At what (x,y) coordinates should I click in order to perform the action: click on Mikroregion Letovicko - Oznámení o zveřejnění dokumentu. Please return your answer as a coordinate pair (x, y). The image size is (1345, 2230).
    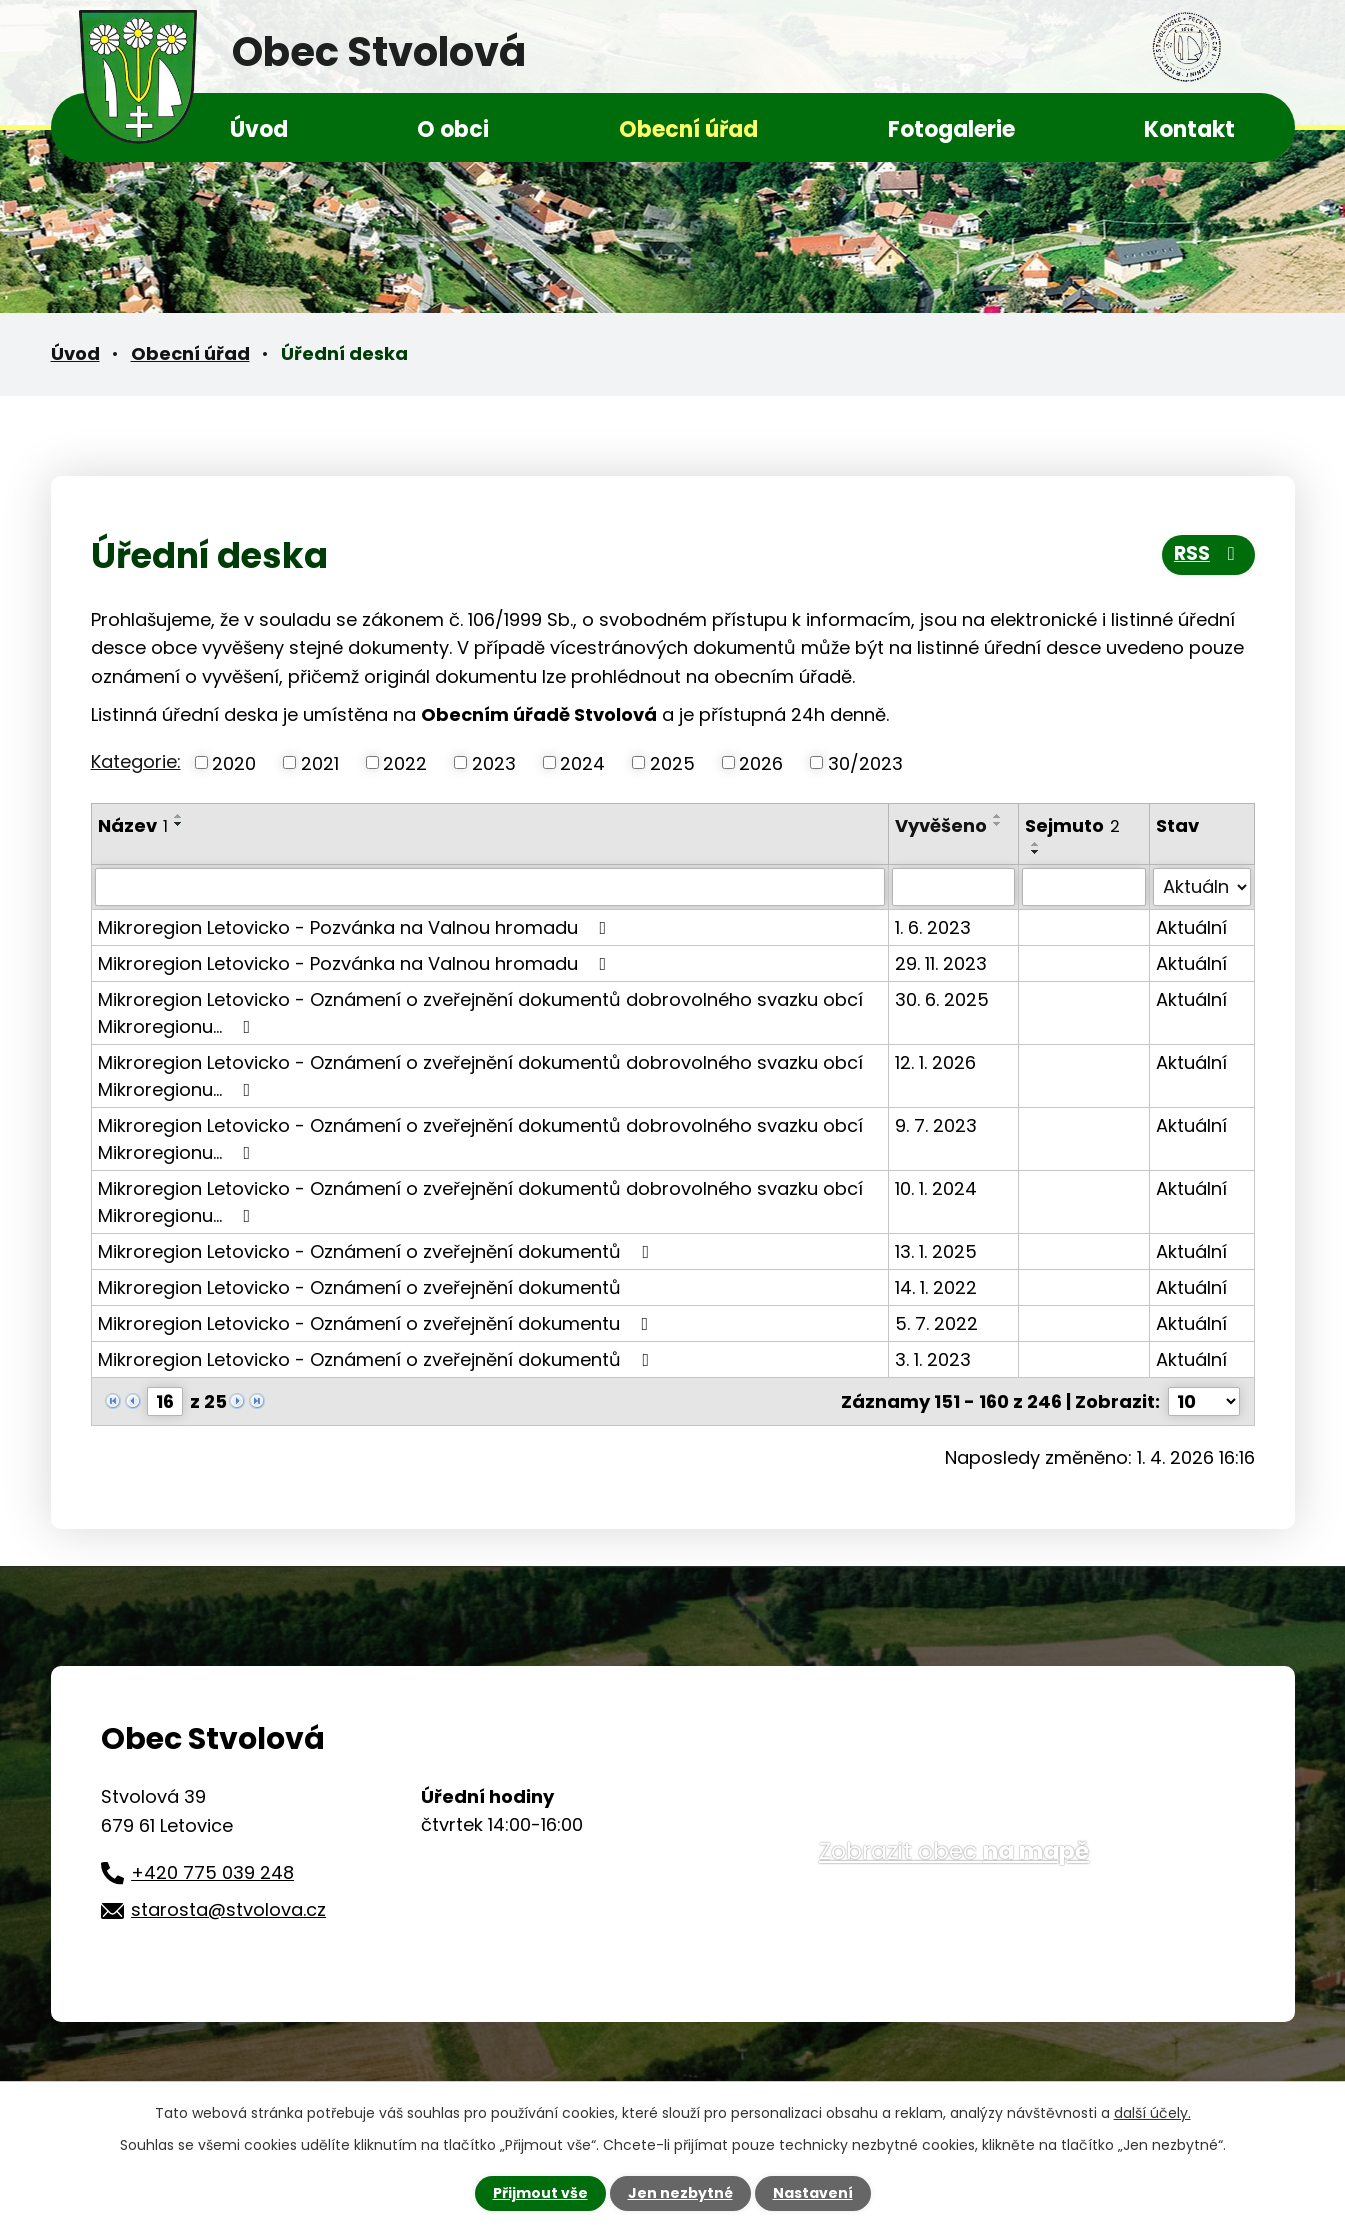
    Looking at the image, I should click on (377, 1323).